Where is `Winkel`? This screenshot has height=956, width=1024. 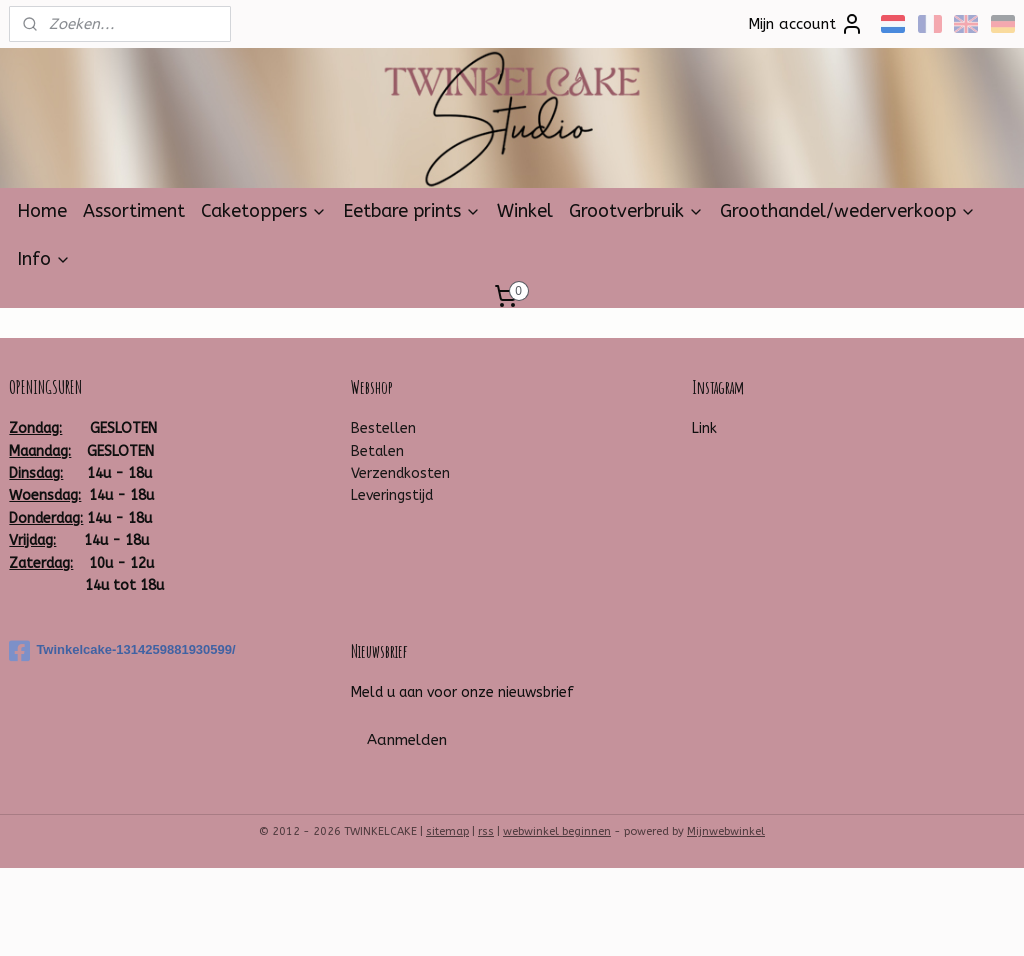 Winkel is located at coordinates (525, 211).